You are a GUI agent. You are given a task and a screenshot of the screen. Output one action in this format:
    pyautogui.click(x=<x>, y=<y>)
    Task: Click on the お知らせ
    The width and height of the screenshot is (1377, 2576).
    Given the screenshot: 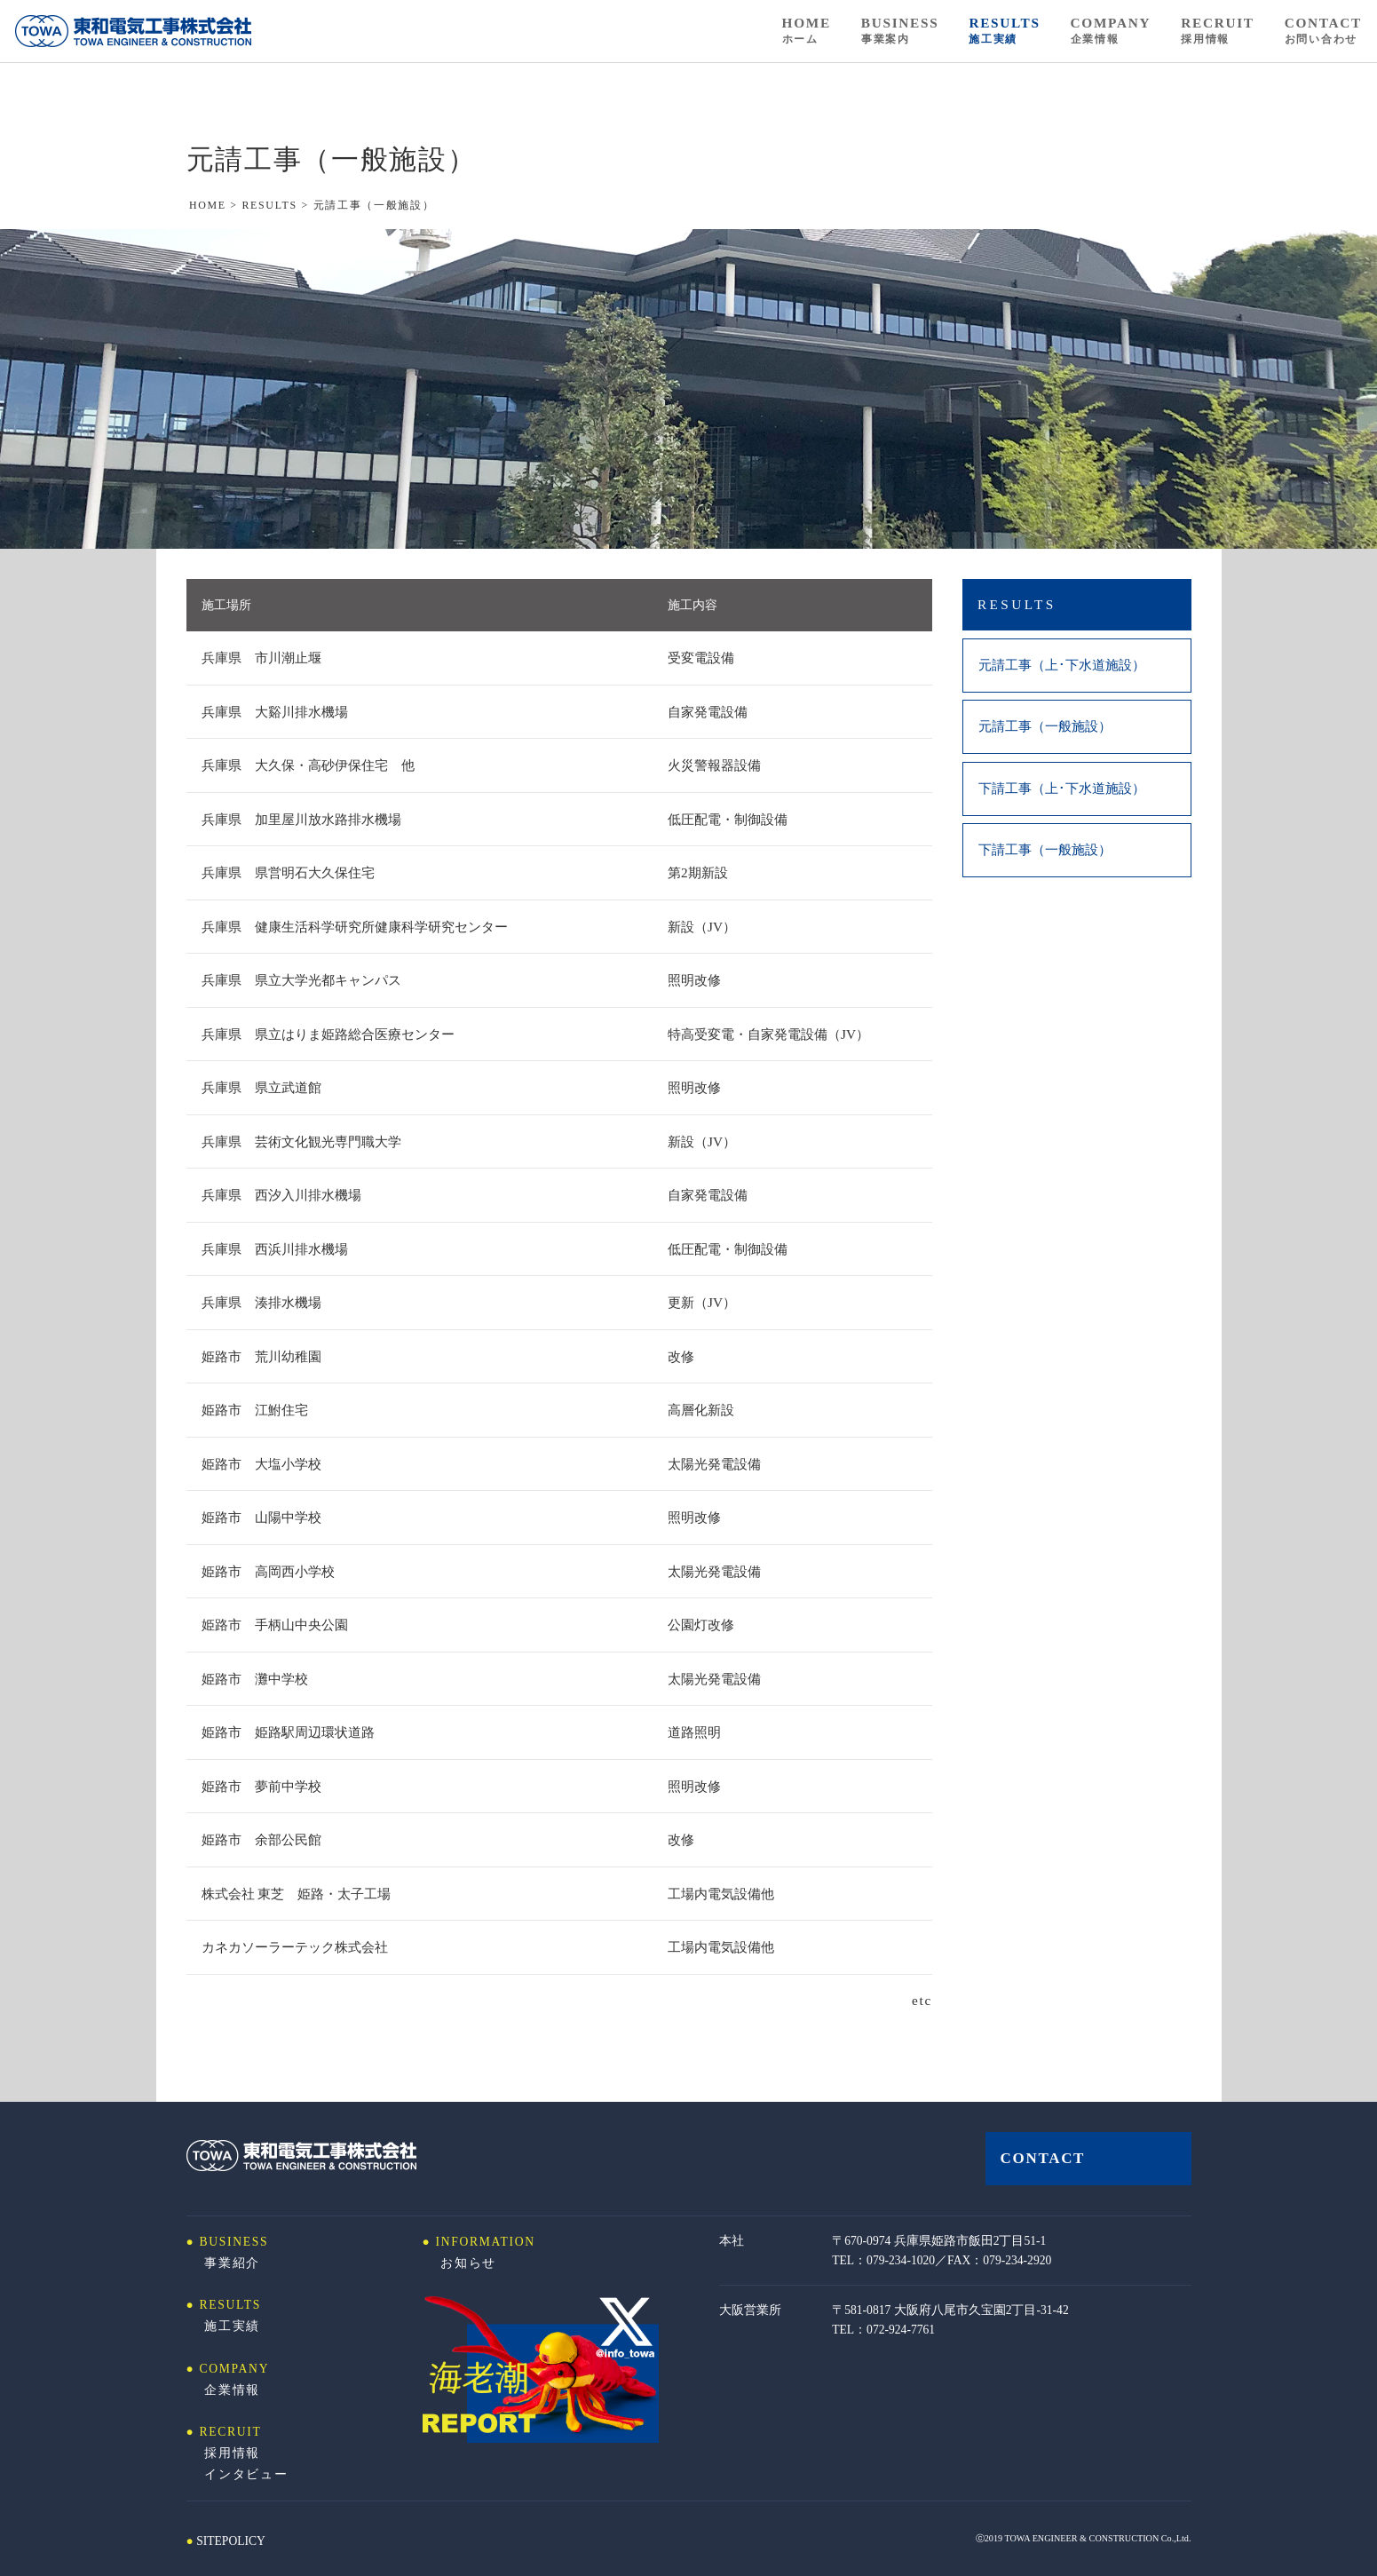 What is the action you would take?
    pyautogui.click(x=468, y=2263)
    